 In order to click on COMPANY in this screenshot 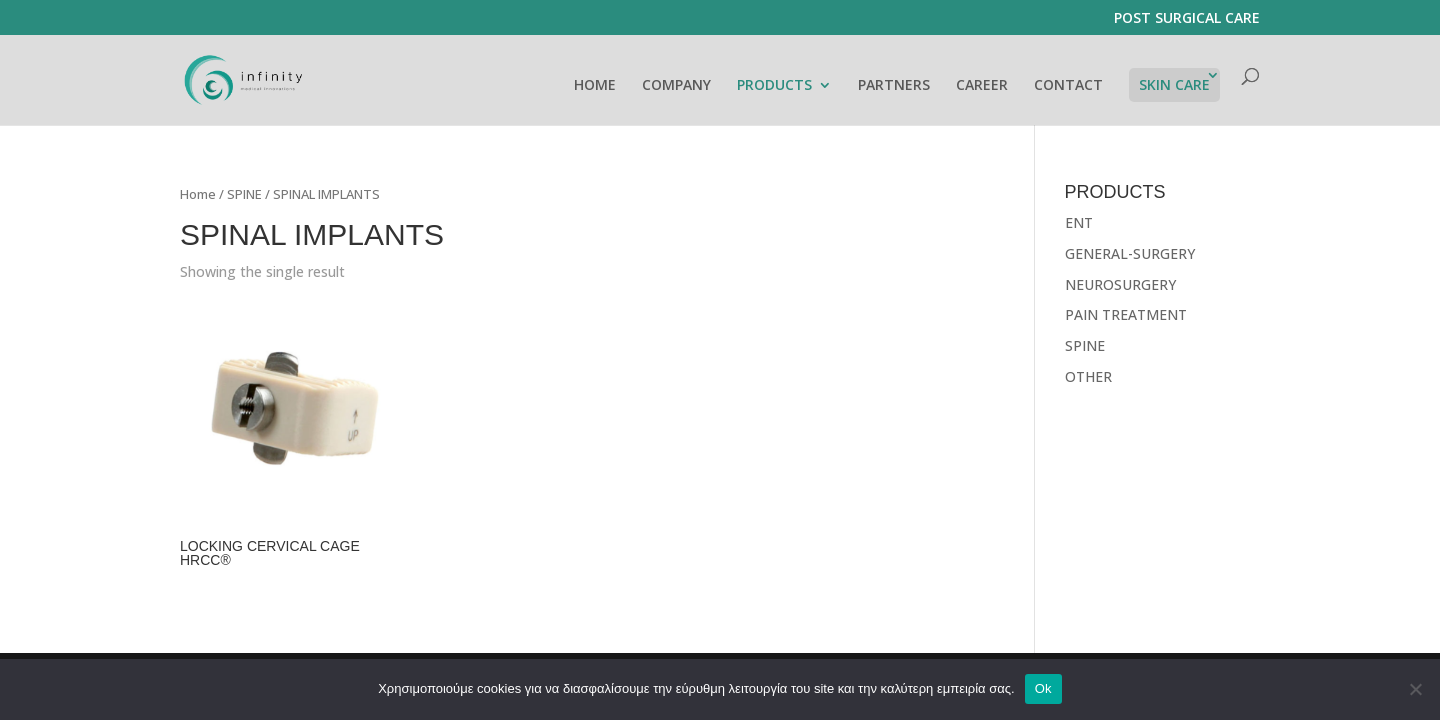, I will do `click(676, 86)`.